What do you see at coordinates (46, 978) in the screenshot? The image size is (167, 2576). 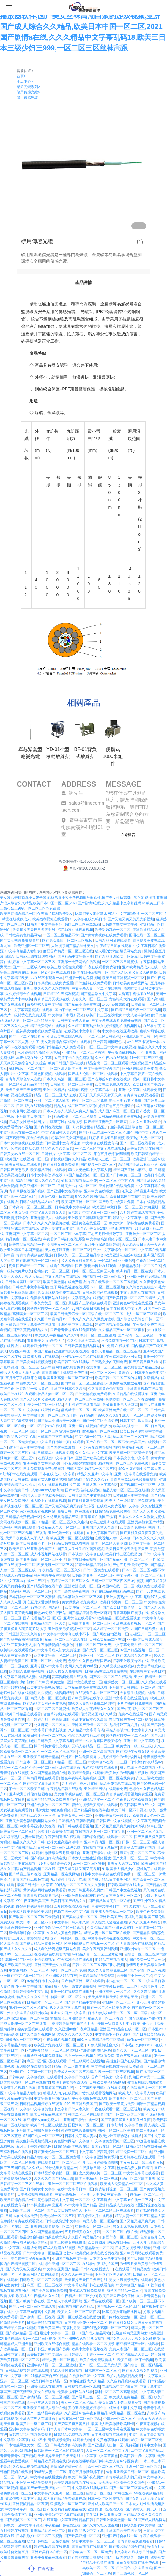 I see `av在线不卡观看一本` at bounding box center [46, 978].